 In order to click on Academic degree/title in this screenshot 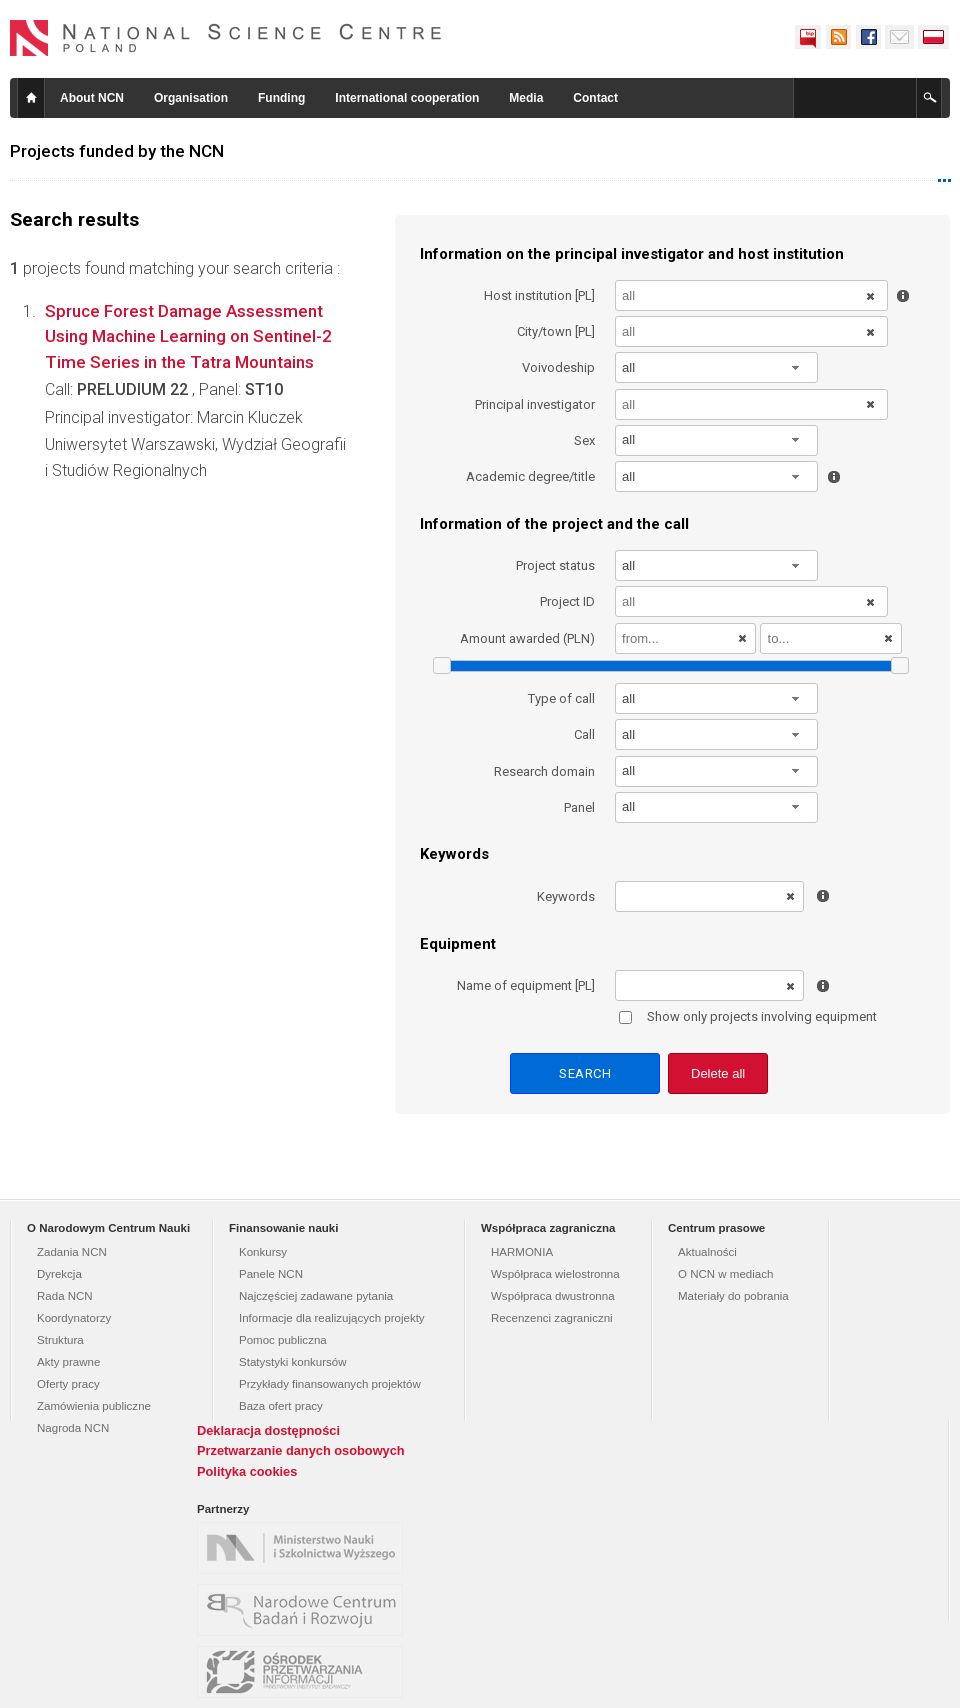, I will do `click(530, 476)`.